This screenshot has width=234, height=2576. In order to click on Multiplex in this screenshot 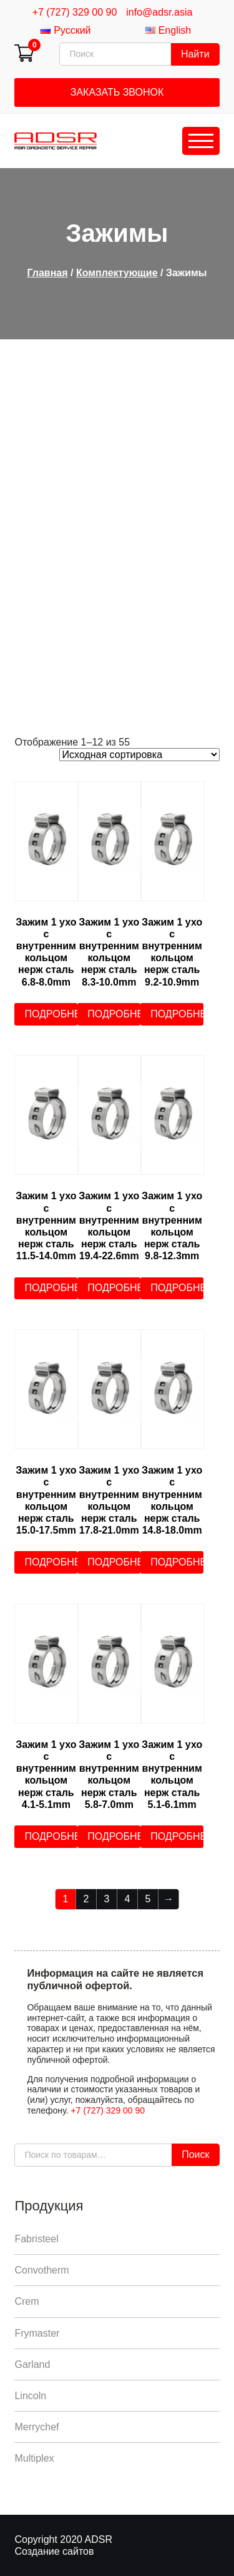, I will do `click(34, 2458)`.